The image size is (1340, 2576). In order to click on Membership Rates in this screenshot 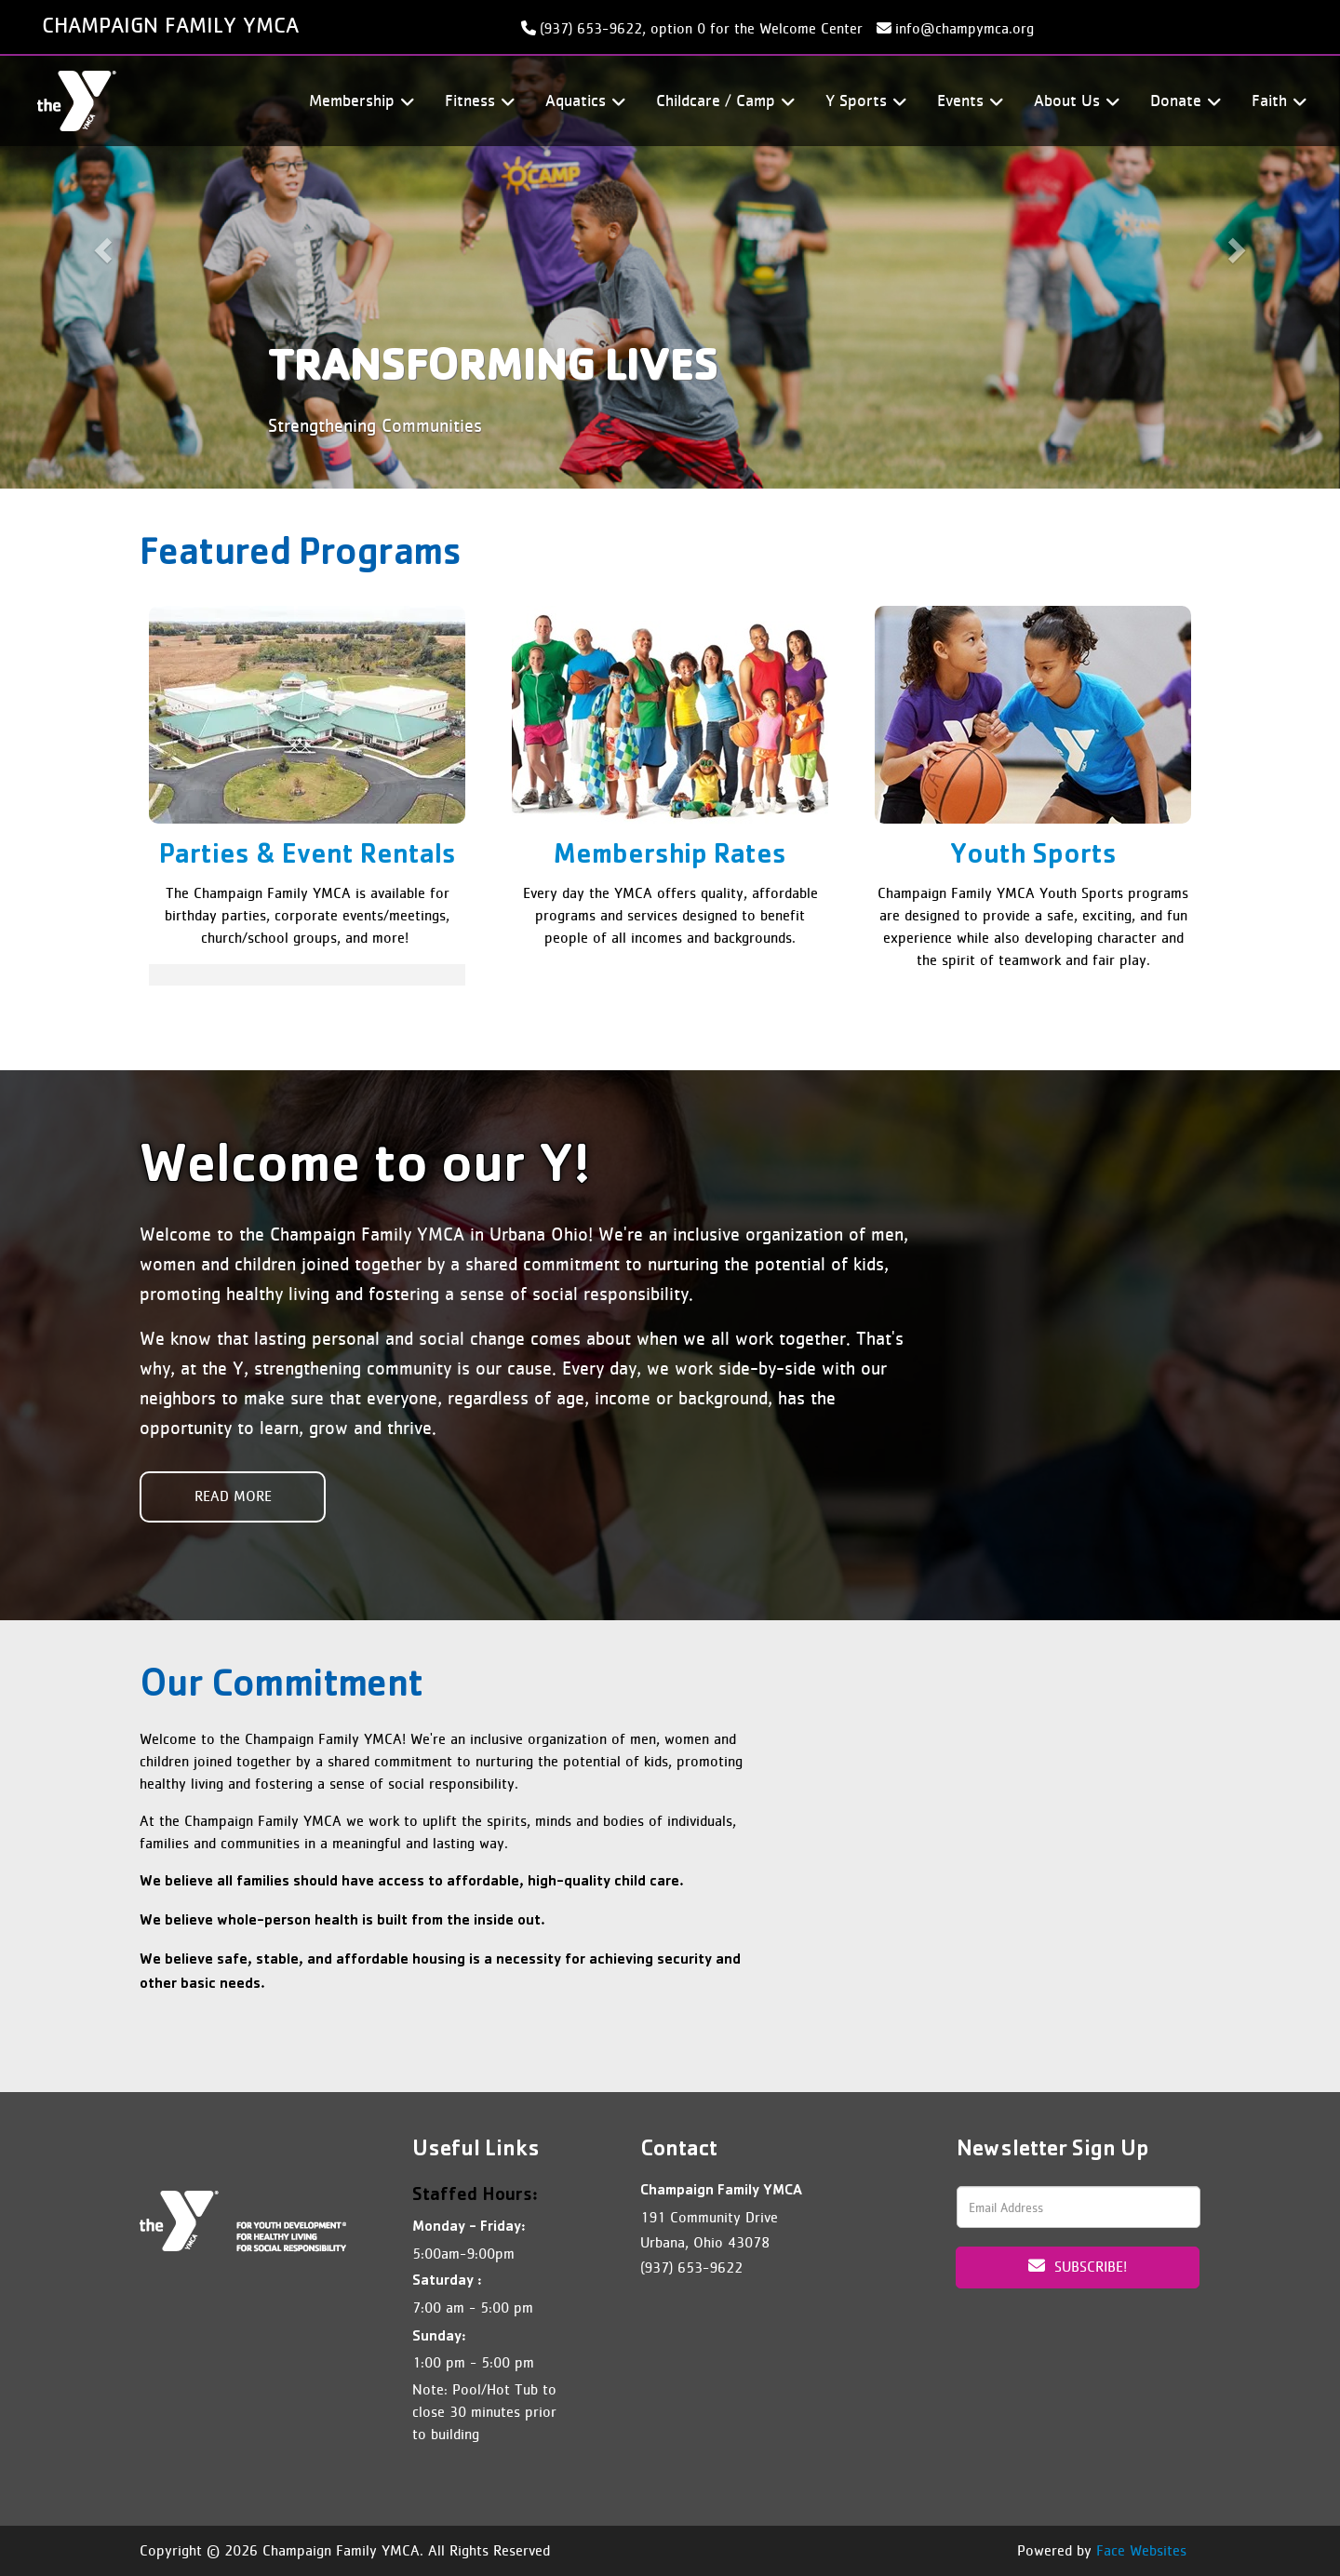, I will do `click(670, 857)`.